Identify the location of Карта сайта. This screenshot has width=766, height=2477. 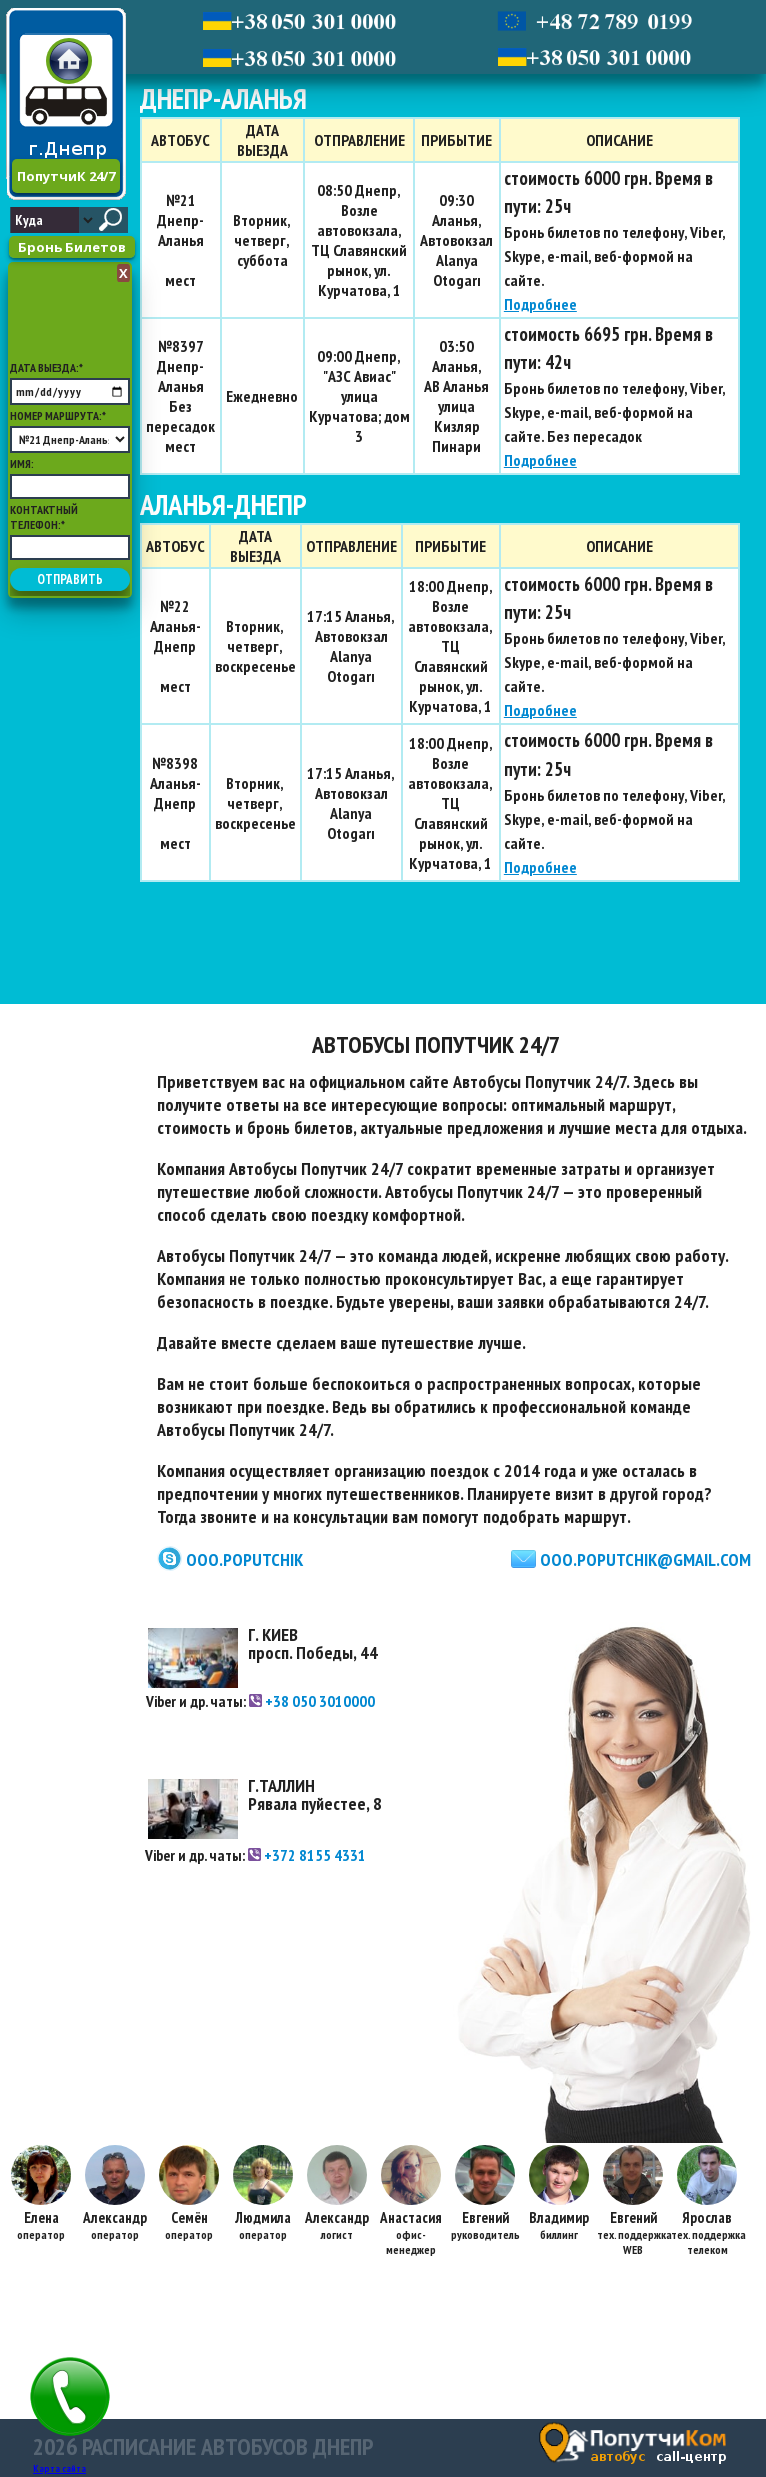
(59, 2468).